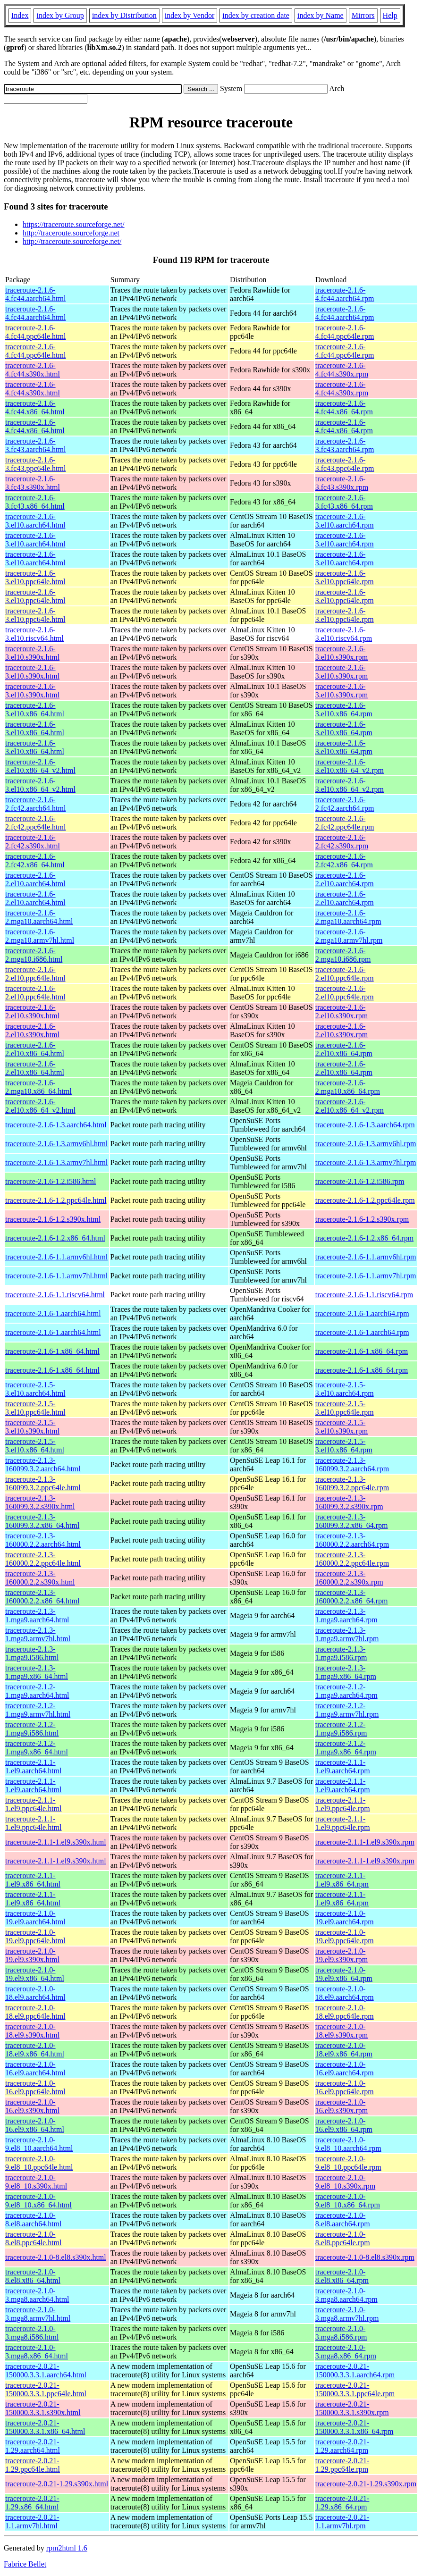  Describe the element at coordinates (56, 1125) in the screenshot. I see `traceroute-2.1.6-1.3.aarch64.html` at that location.